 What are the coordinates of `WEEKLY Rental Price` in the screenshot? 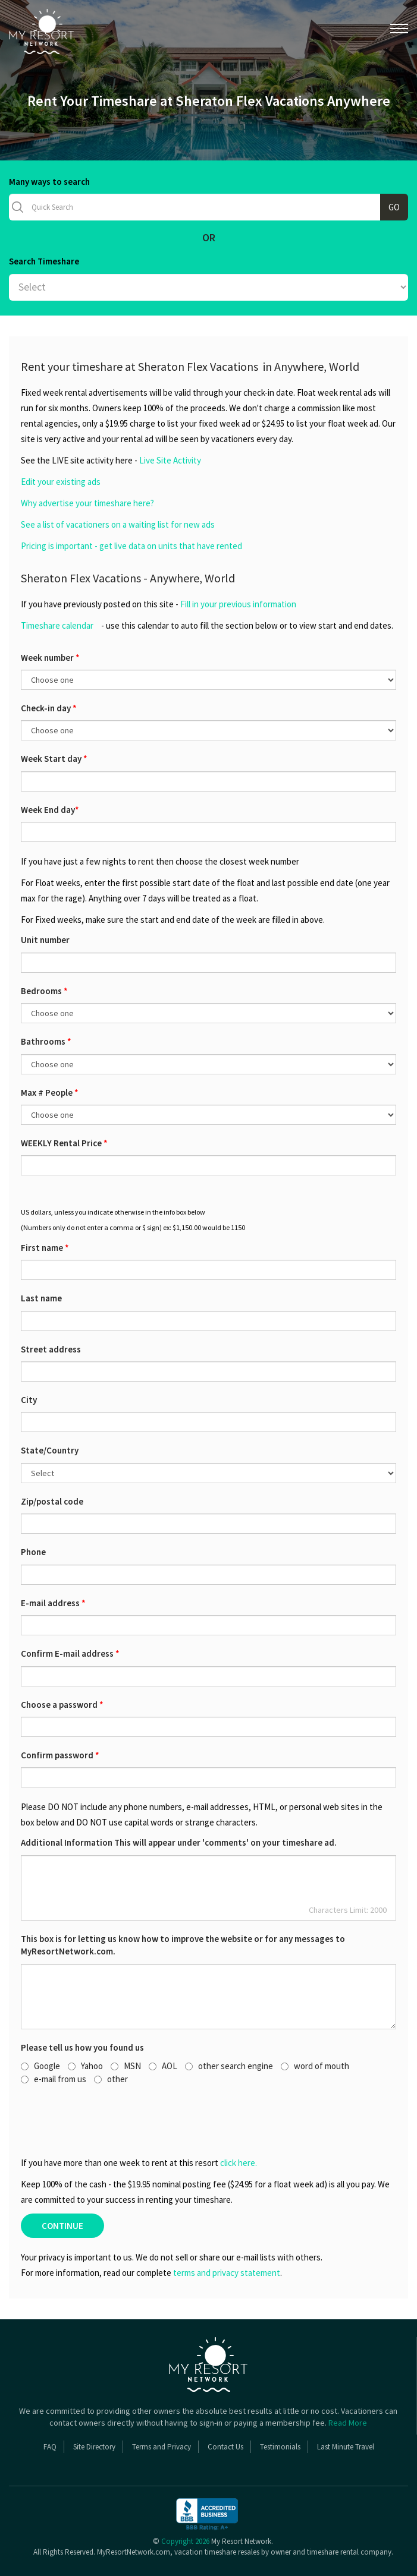 It's located at (64, 1143).